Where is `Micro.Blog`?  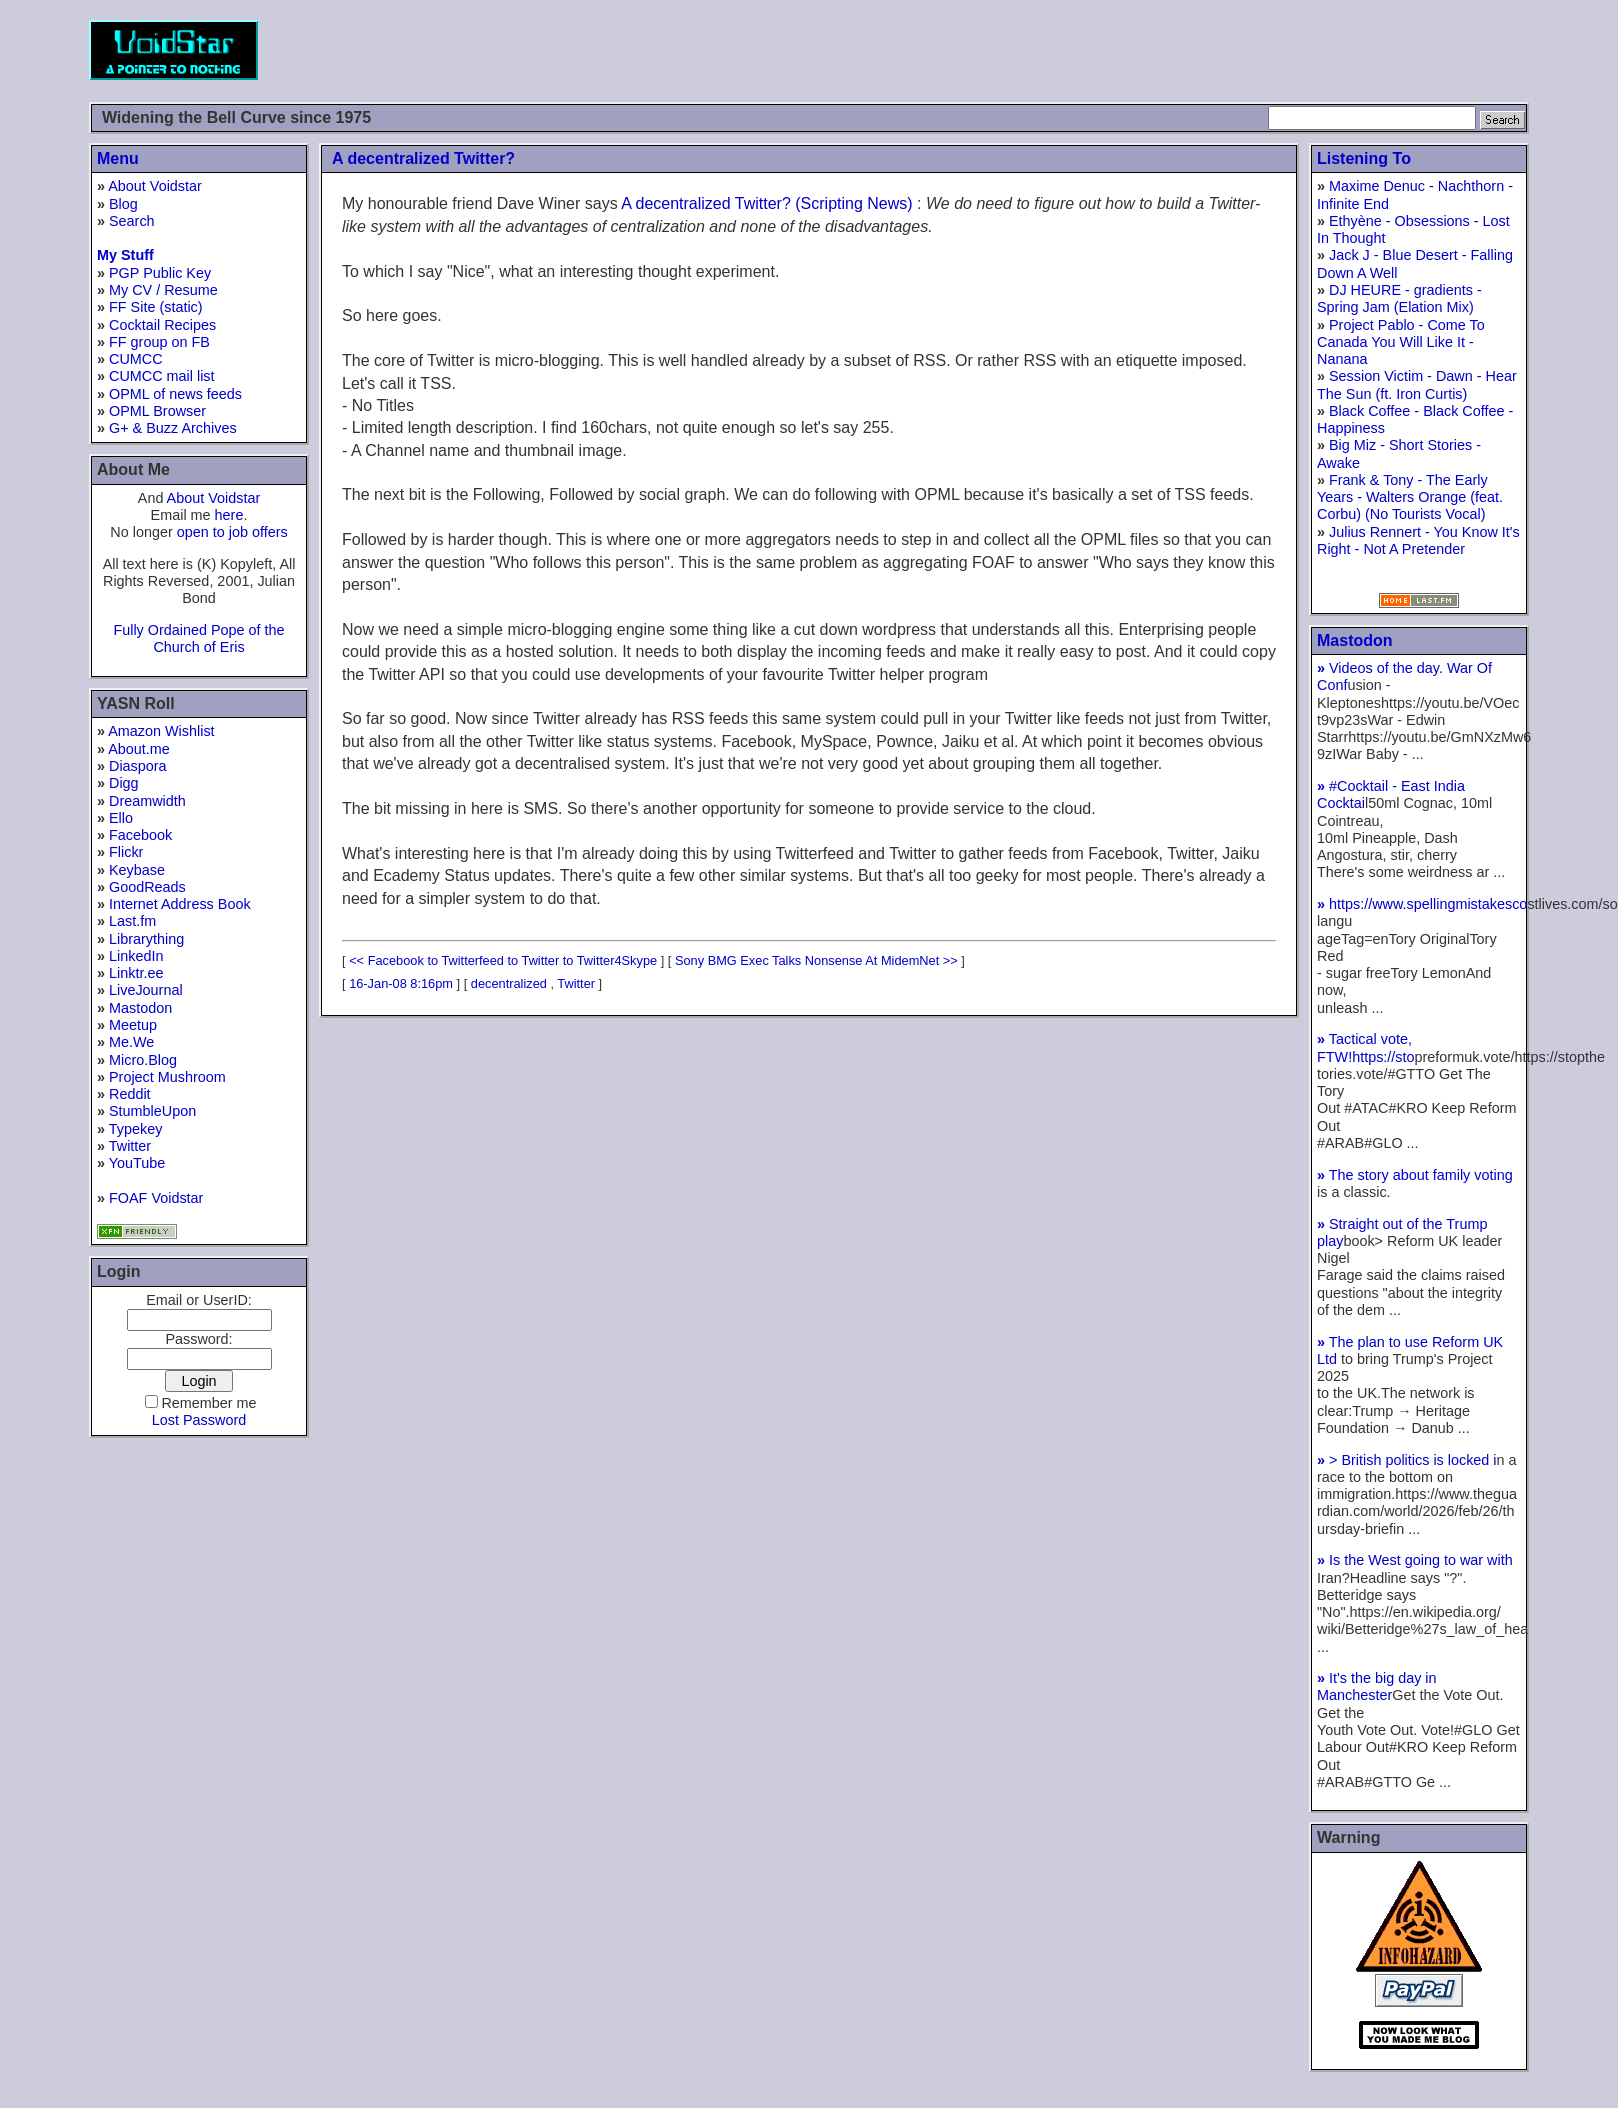
Micro.Blog is located at coordinates (143, 1060).